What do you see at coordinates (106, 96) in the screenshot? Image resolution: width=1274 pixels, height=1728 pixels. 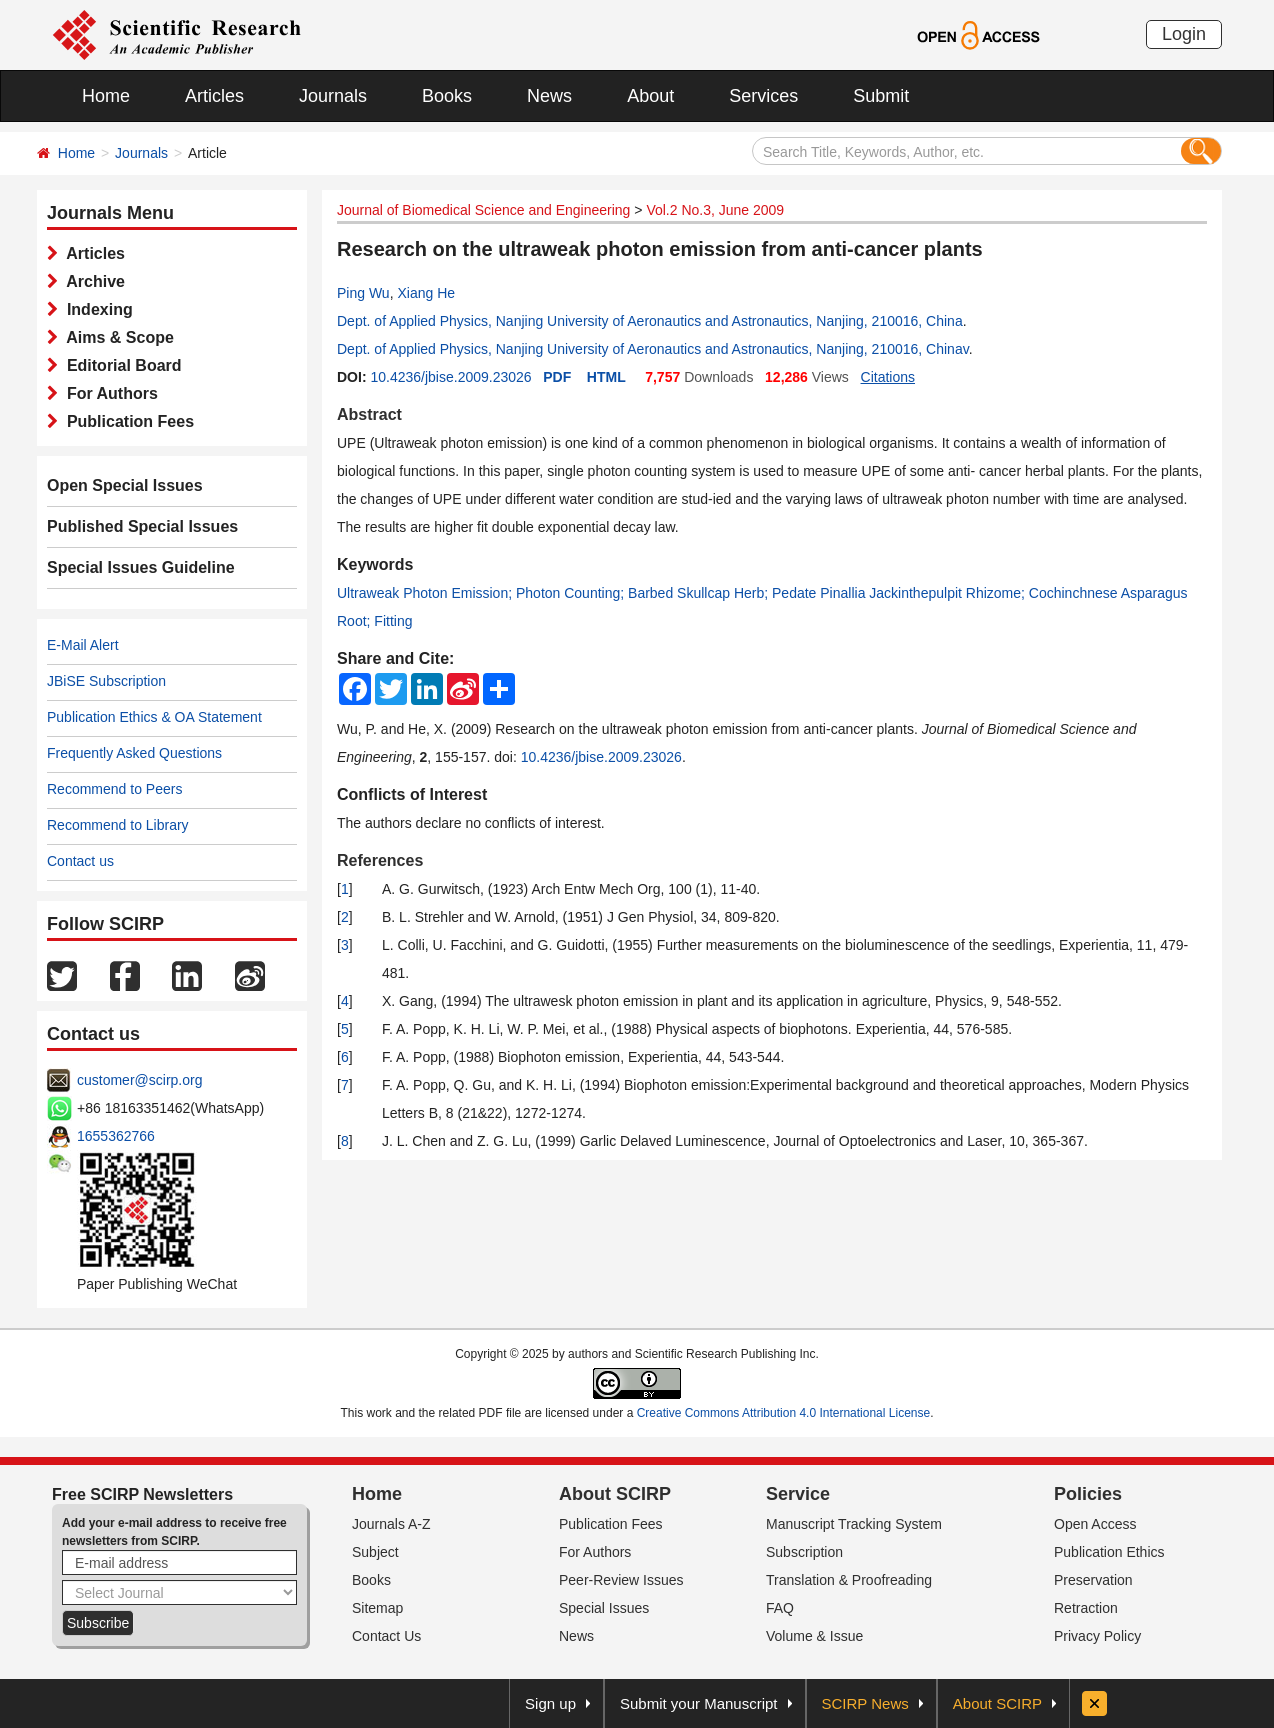 I see `Home` at bounding box center [106, 96].